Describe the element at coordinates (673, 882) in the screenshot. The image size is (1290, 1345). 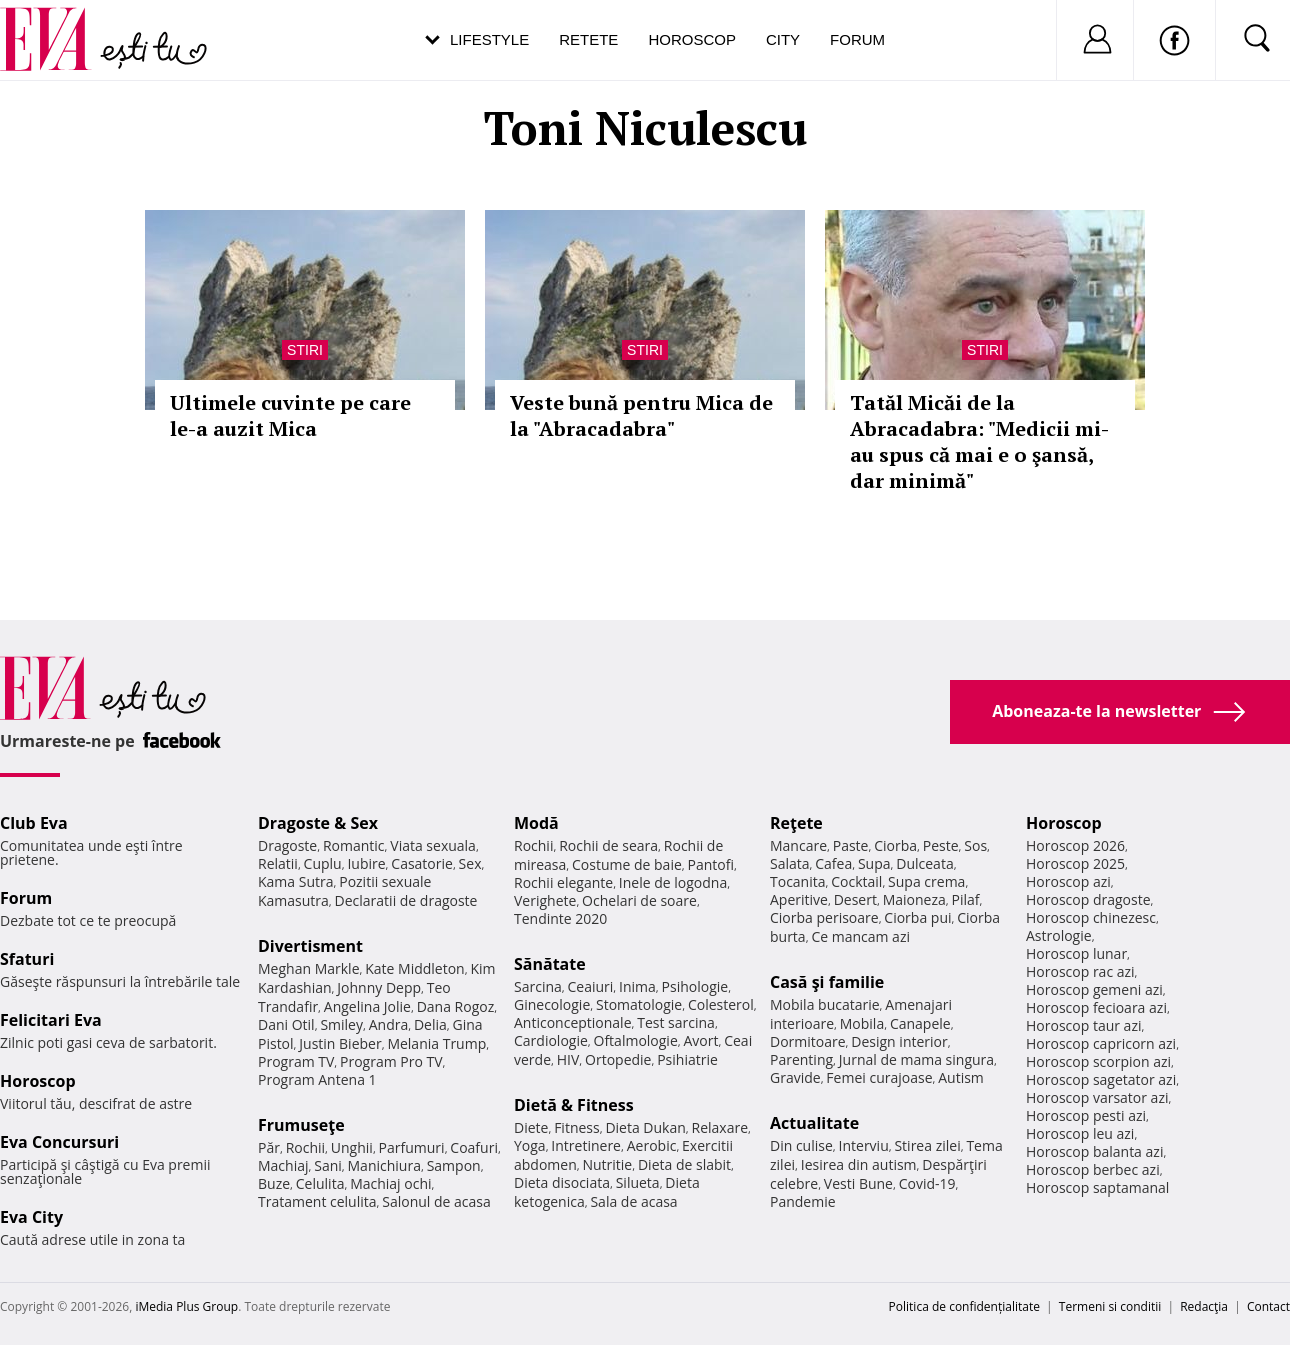
I see `Inele de logodna` at that location.